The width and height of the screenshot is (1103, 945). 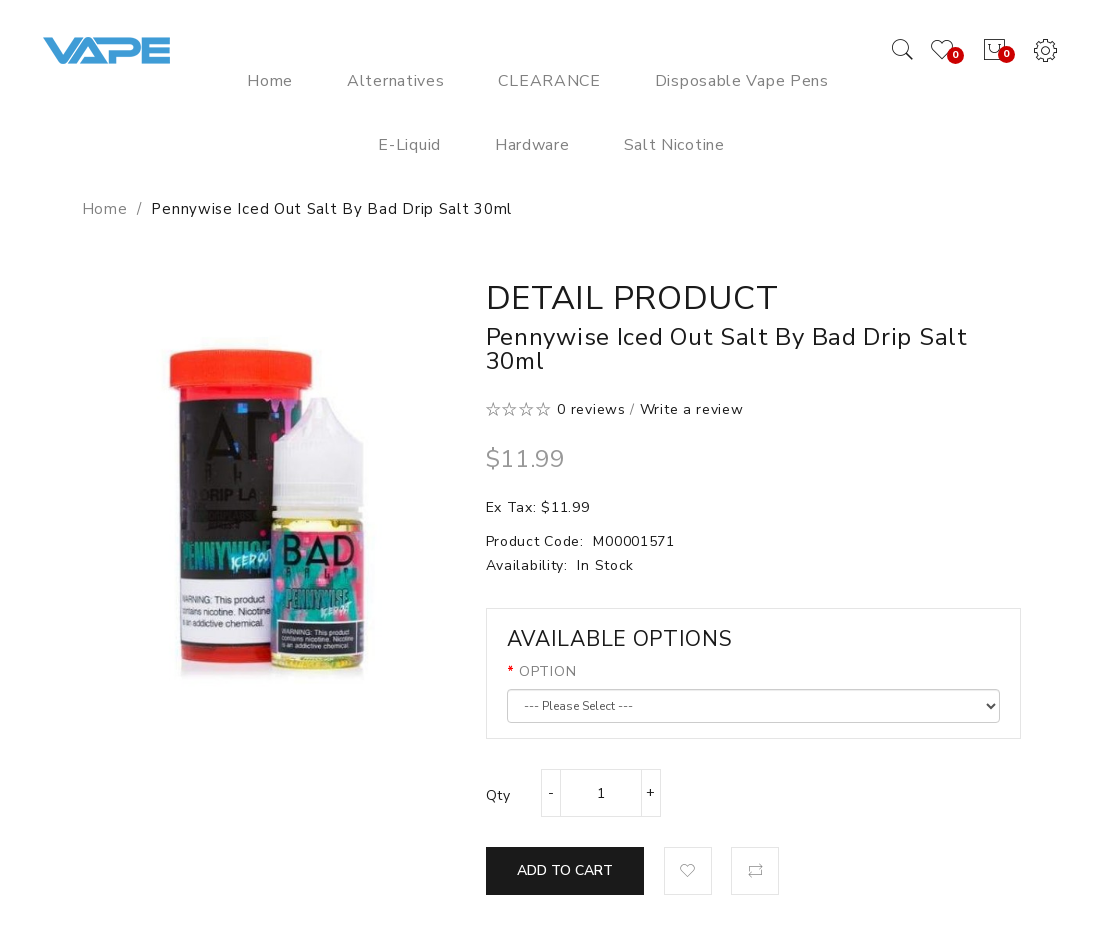 What do you see at coordinates (591, 409) in the screenshot?
I see `0 reviews` at bounding box center [591, 409].